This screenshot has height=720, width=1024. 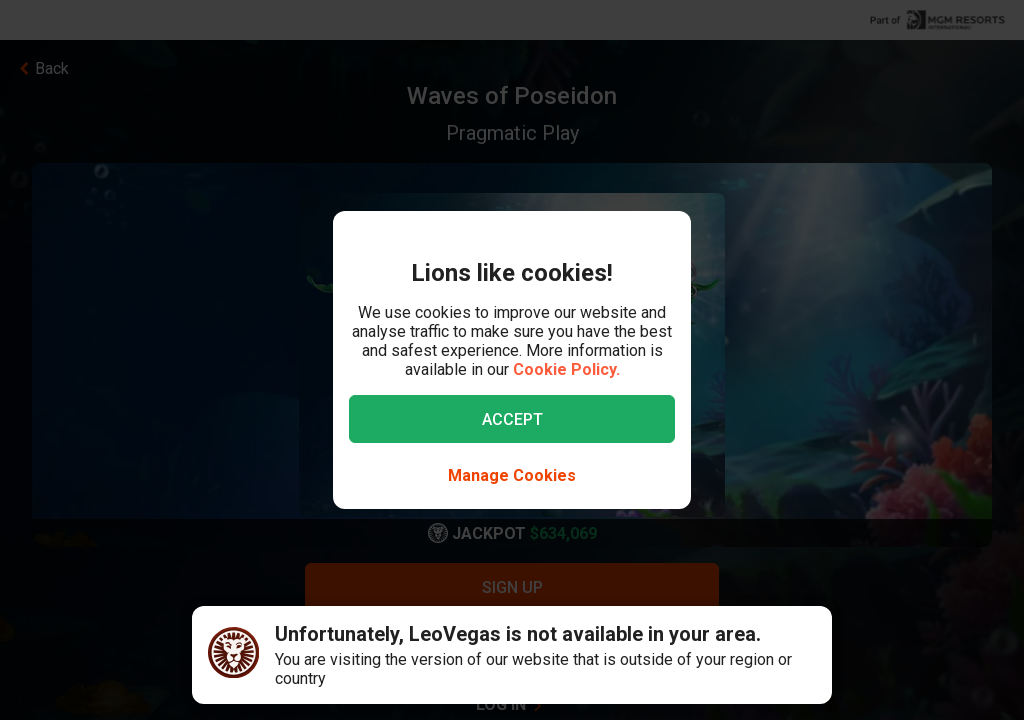 I want to click on Cookie Policy., so click(x=566, y=369).